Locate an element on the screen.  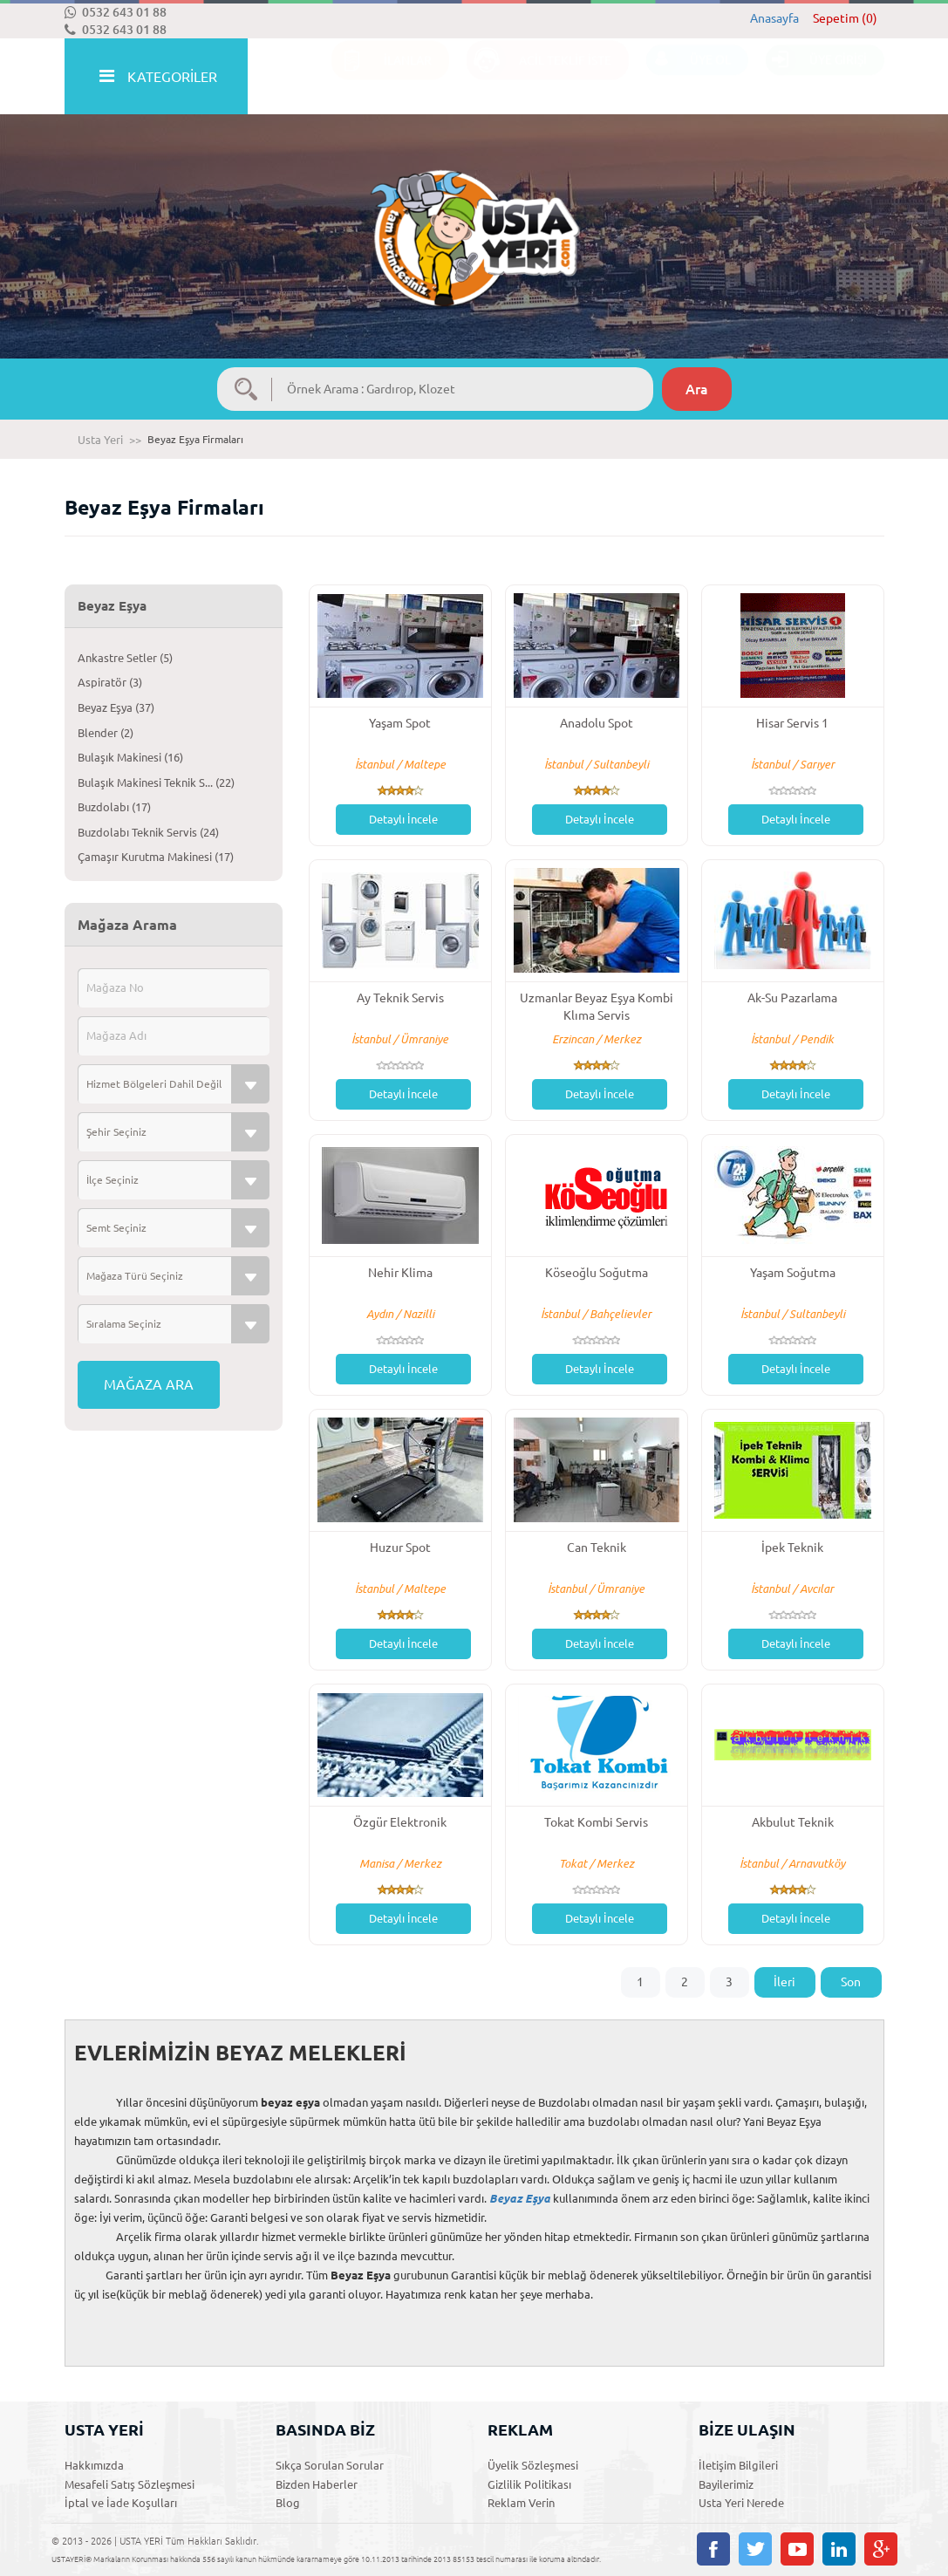
ACİL TEKLİF İSTE is located at coordinates (539, 77).